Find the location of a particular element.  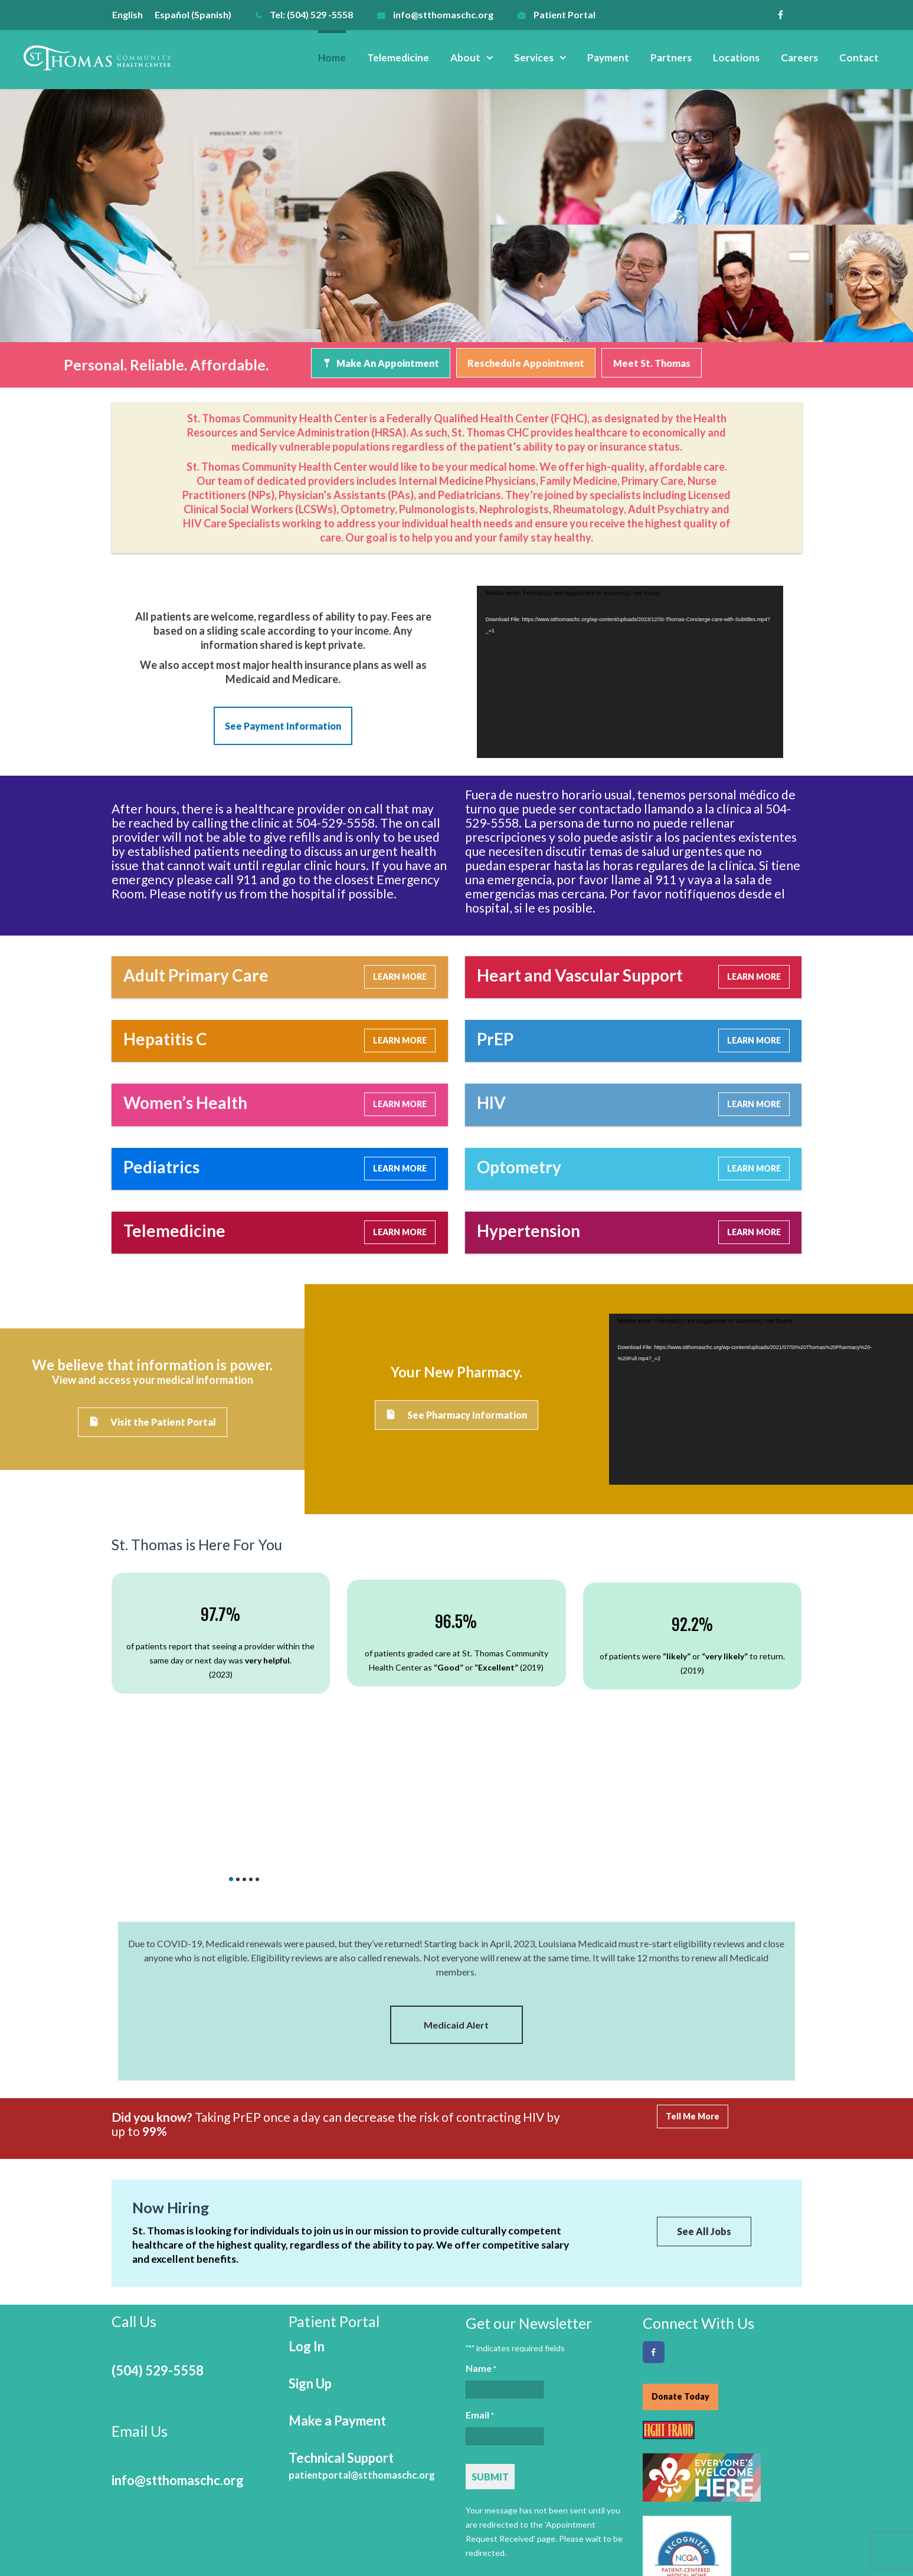

Donate Today is located at coordinates (680, 2285).